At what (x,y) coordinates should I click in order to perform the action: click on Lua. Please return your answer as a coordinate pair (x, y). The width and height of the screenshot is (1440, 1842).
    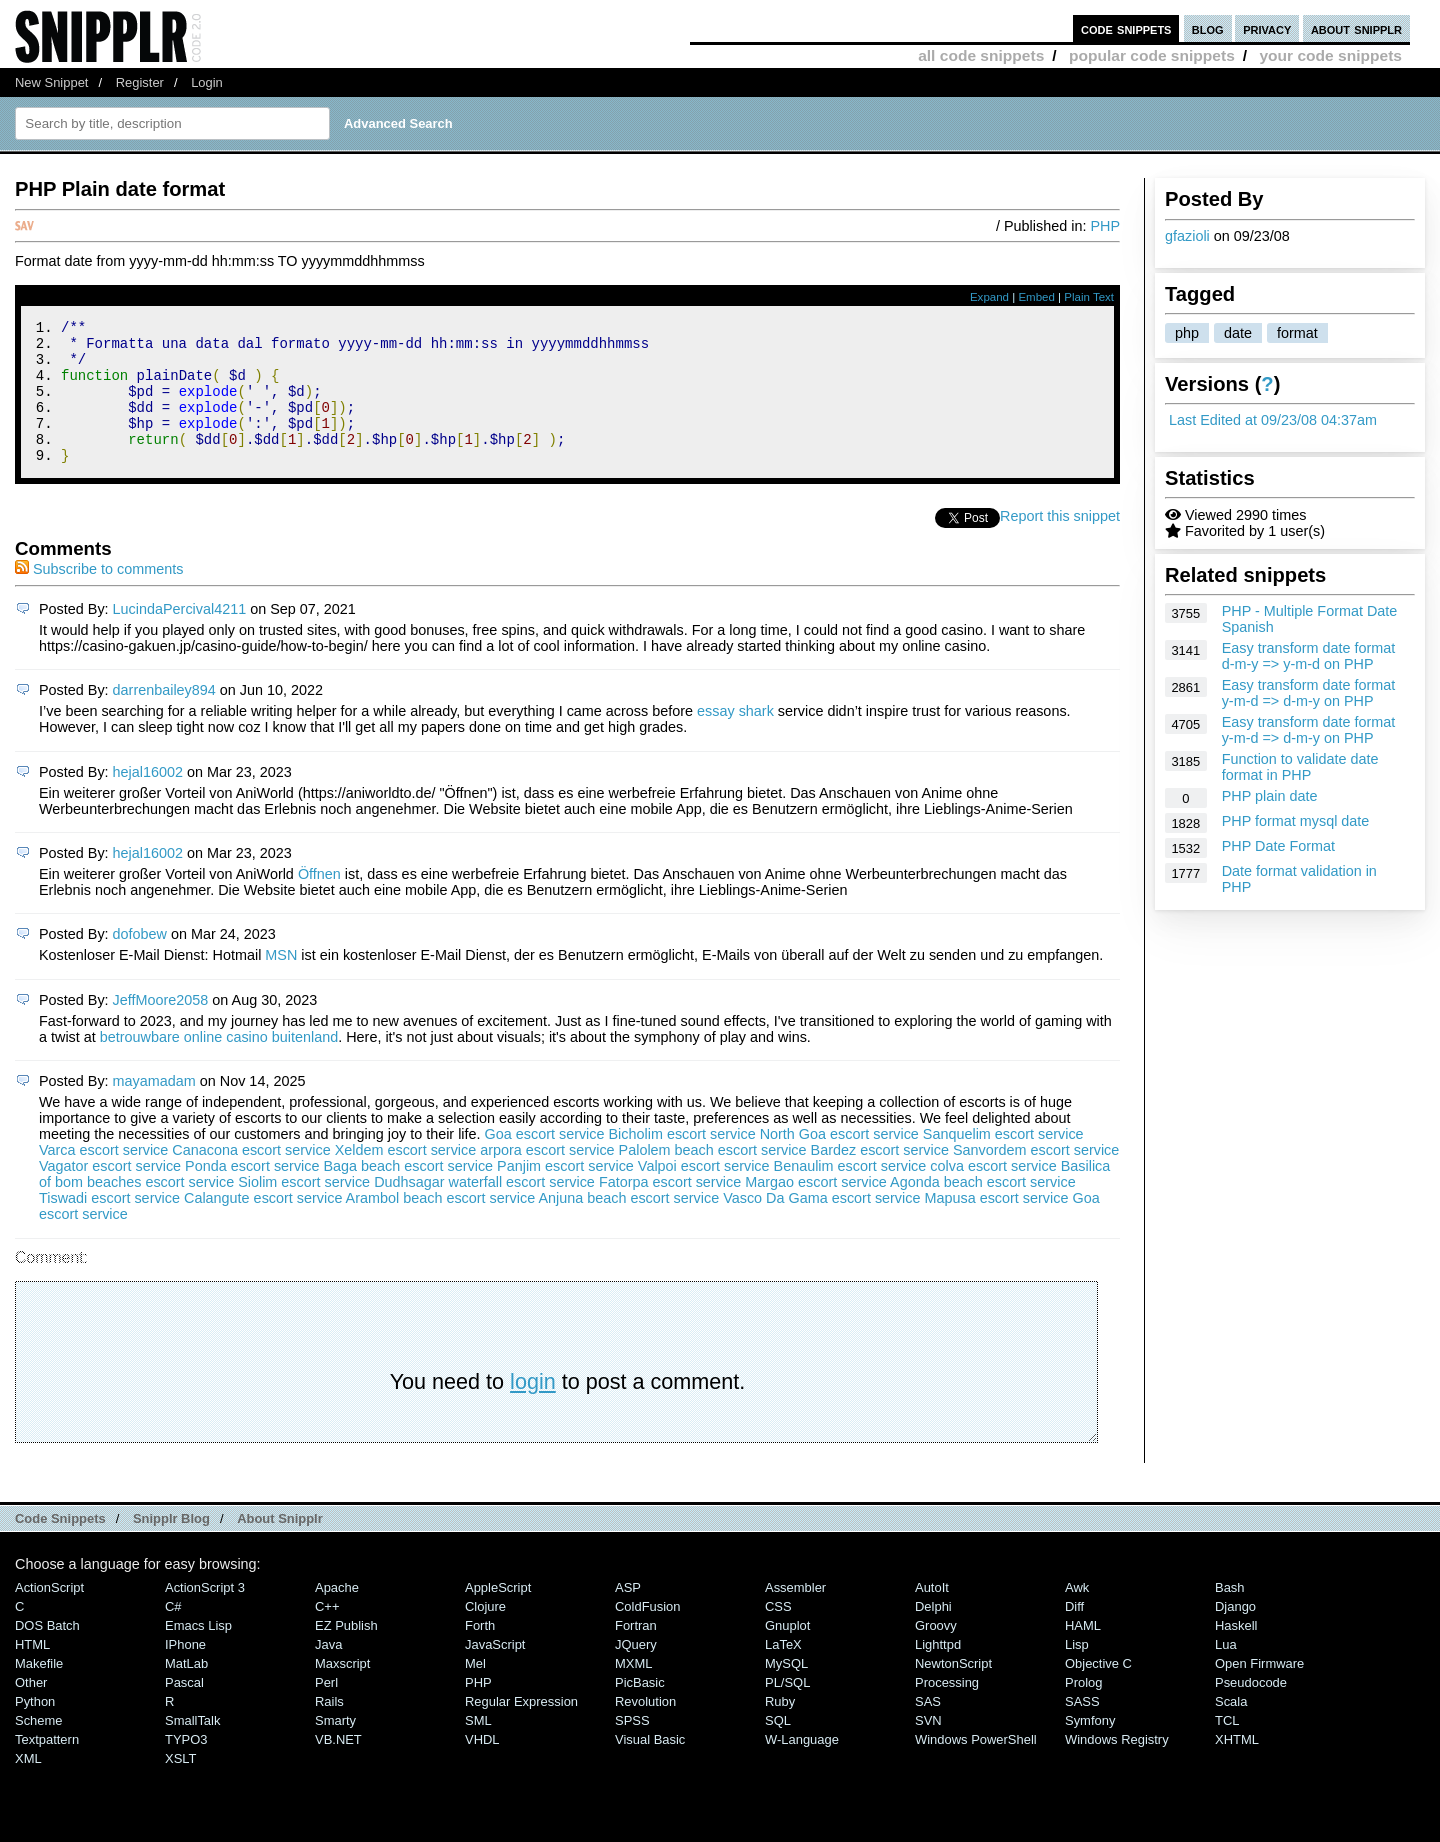
    Looking at the image, I should click on (1226, 1671).